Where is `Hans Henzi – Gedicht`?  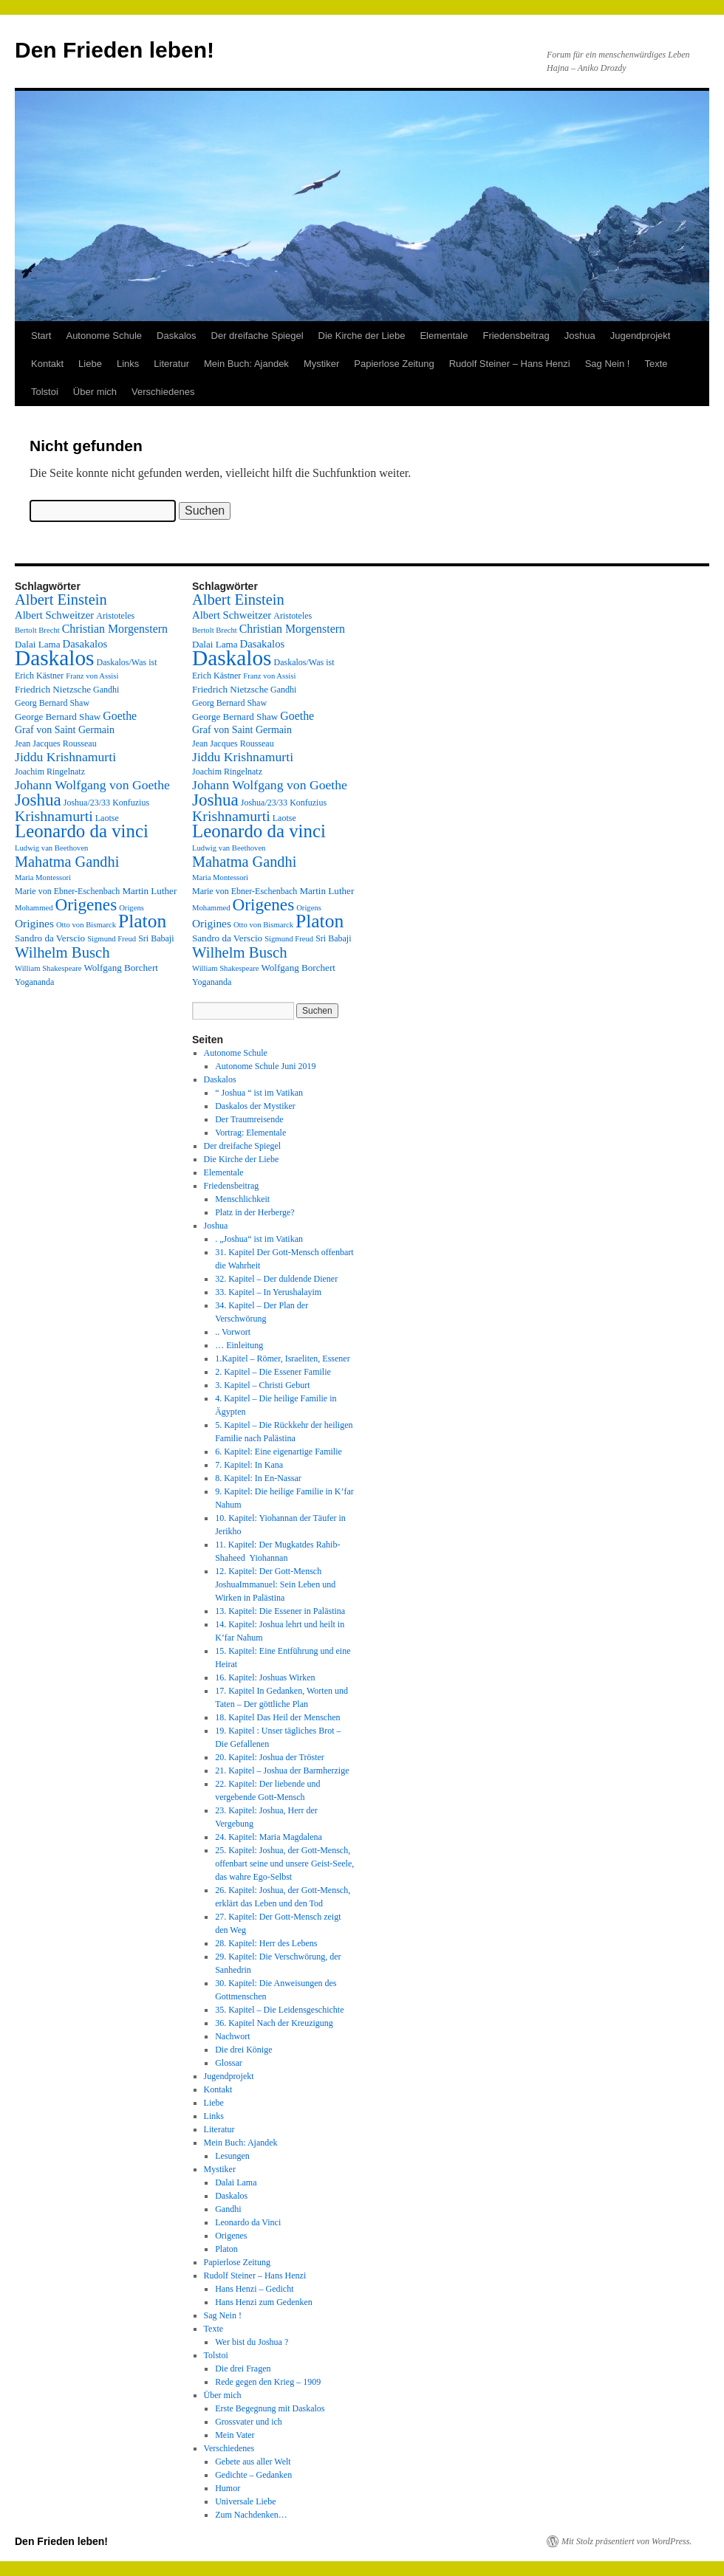
Hans Henzi – Gedicht is located at coordinates (254, 2289).